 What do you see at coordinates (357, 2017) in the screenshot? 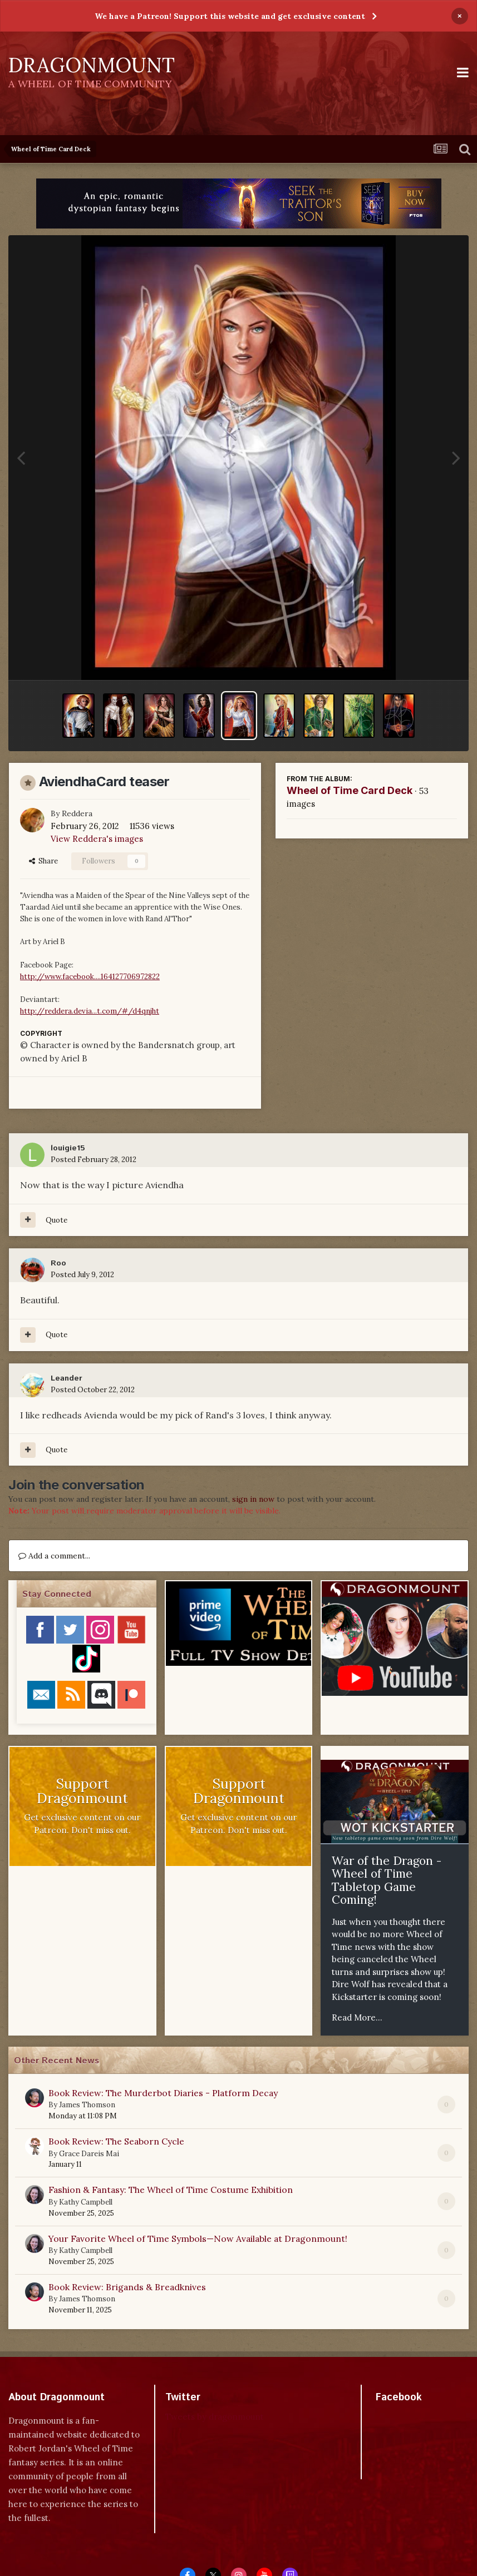
I see `Read More...` at bounding box center [357, 2017].